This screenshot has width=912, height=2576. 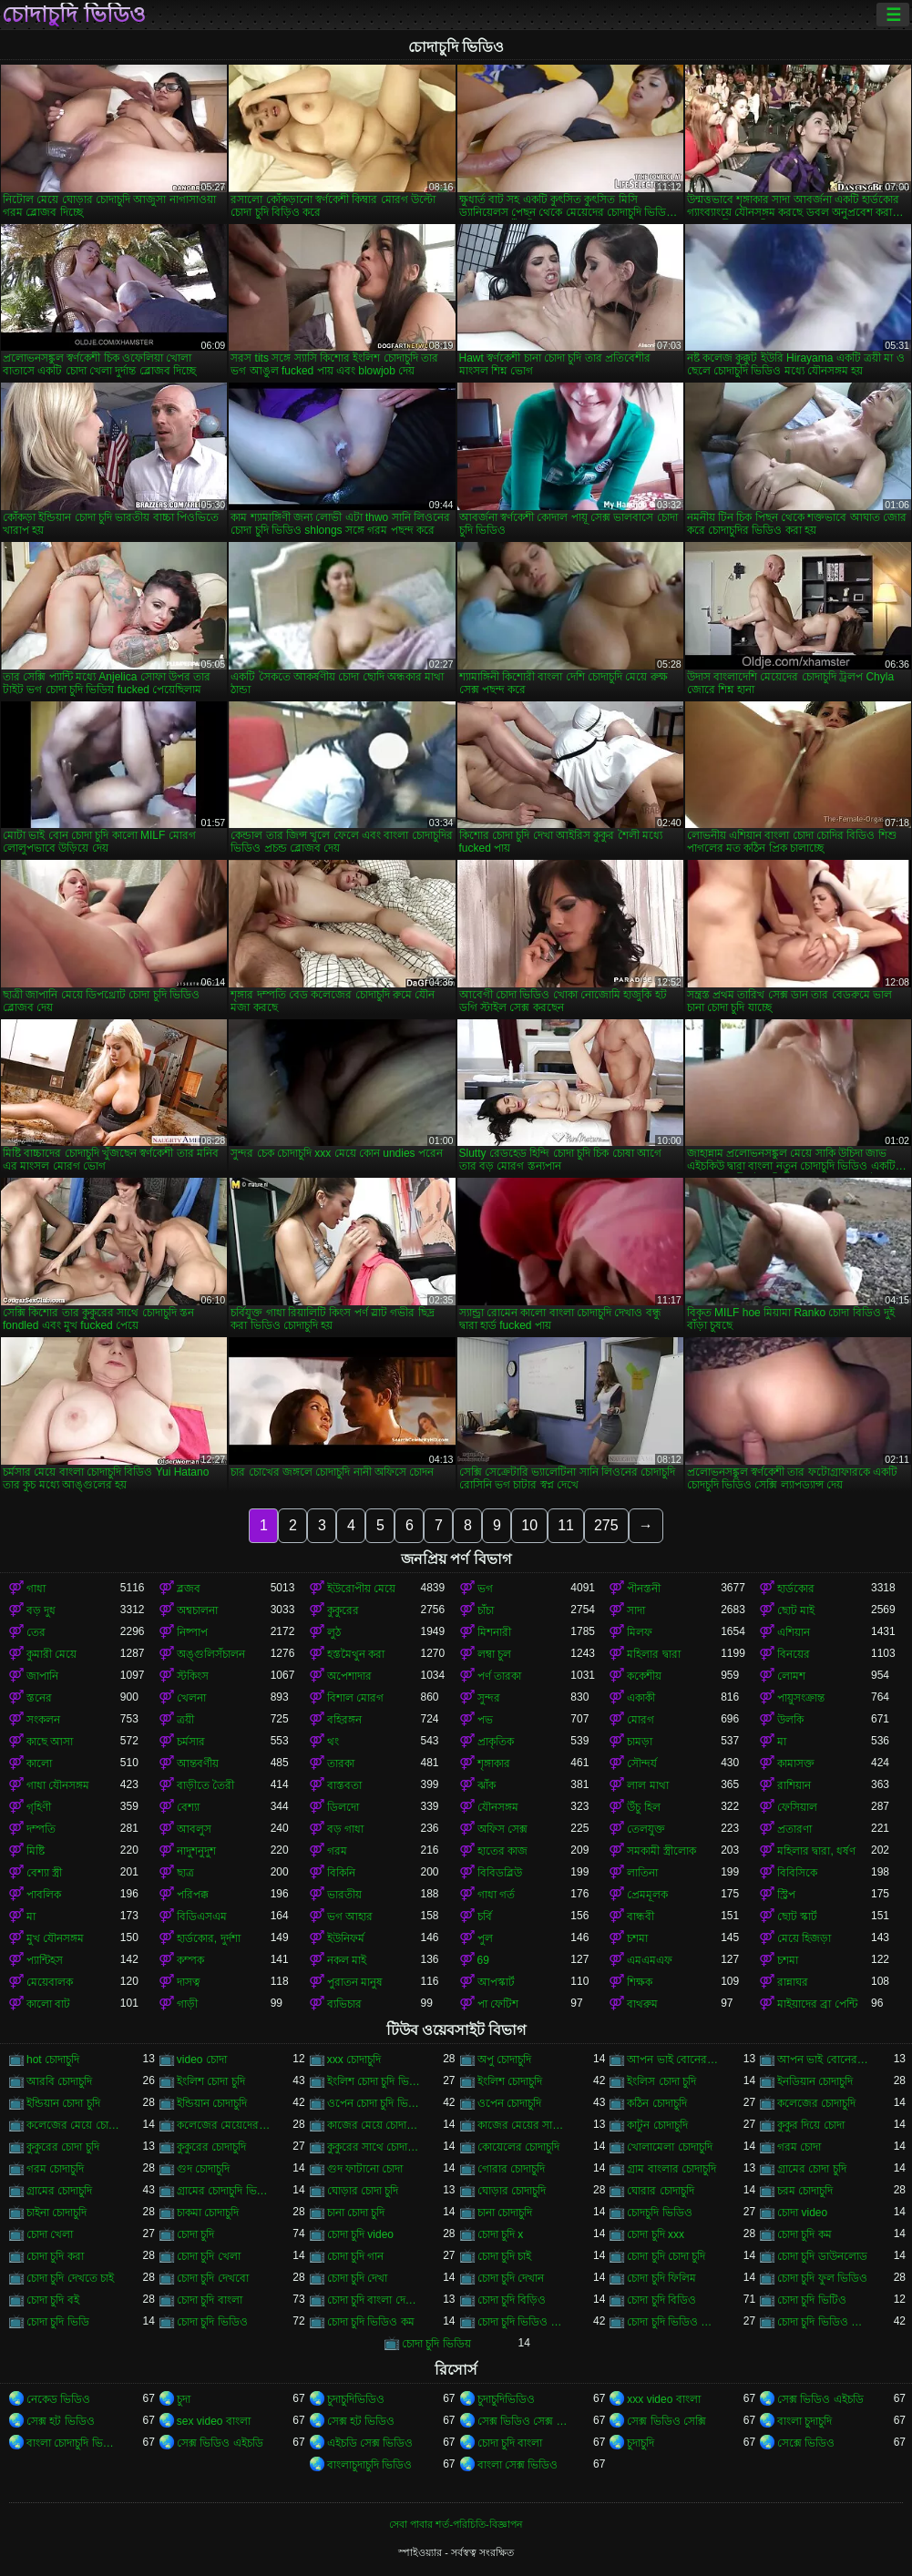 What do you see at coordinates (73, 2125) in the screenshot?
I see `কলেজের মেয়ে চোদাচুদি` at bounding box center [73, 2125].